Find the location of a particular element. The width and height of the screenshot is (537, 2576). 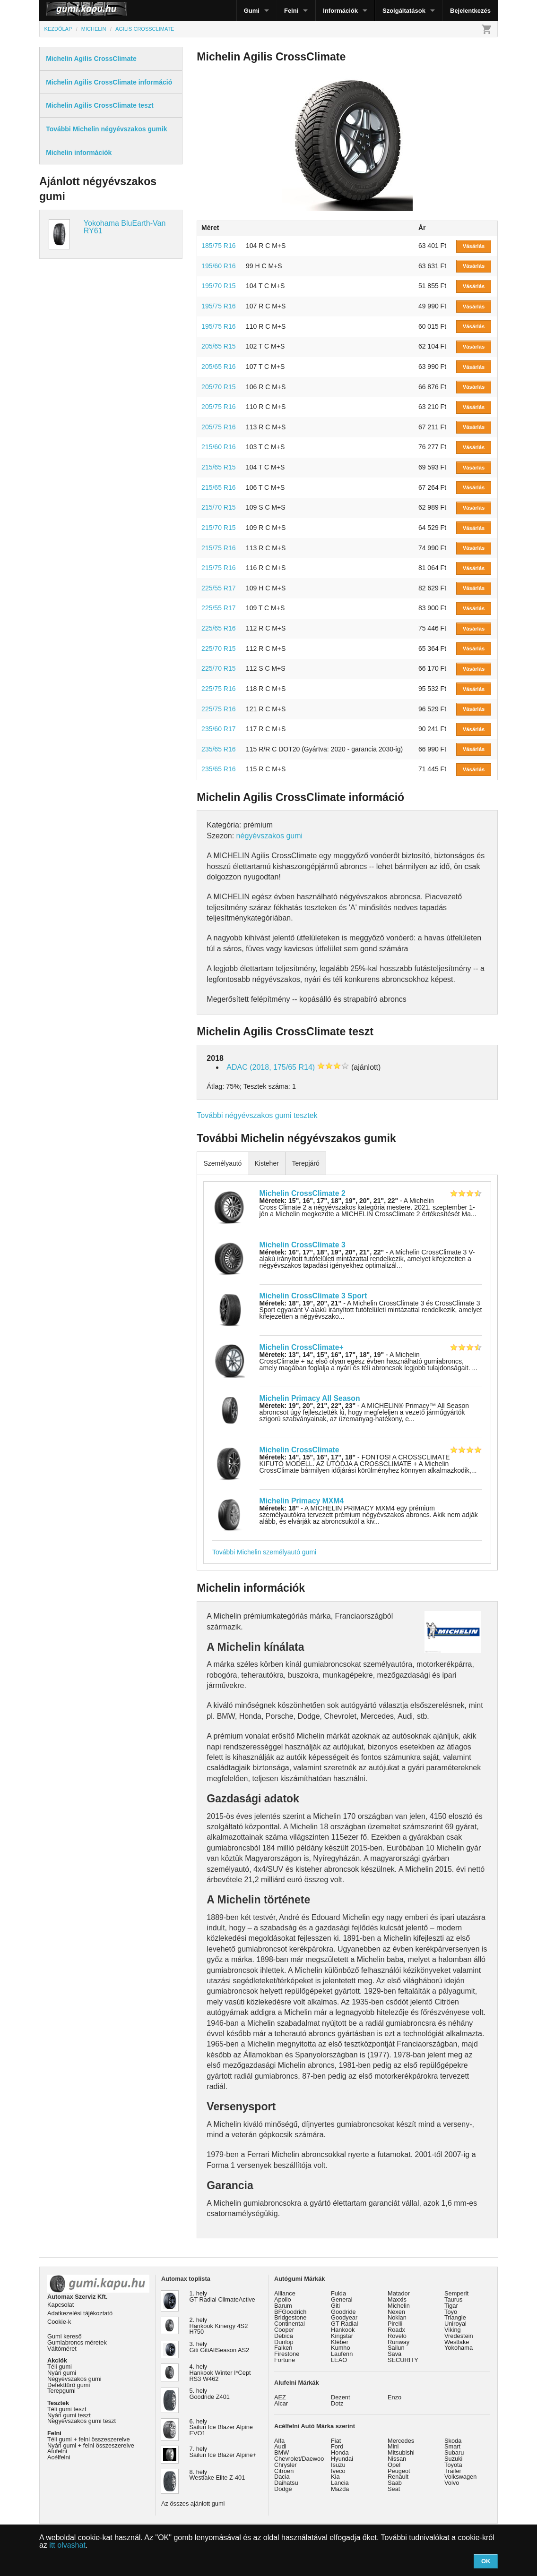

Négyévszakos gumi is located at coordinates (74, 2378).